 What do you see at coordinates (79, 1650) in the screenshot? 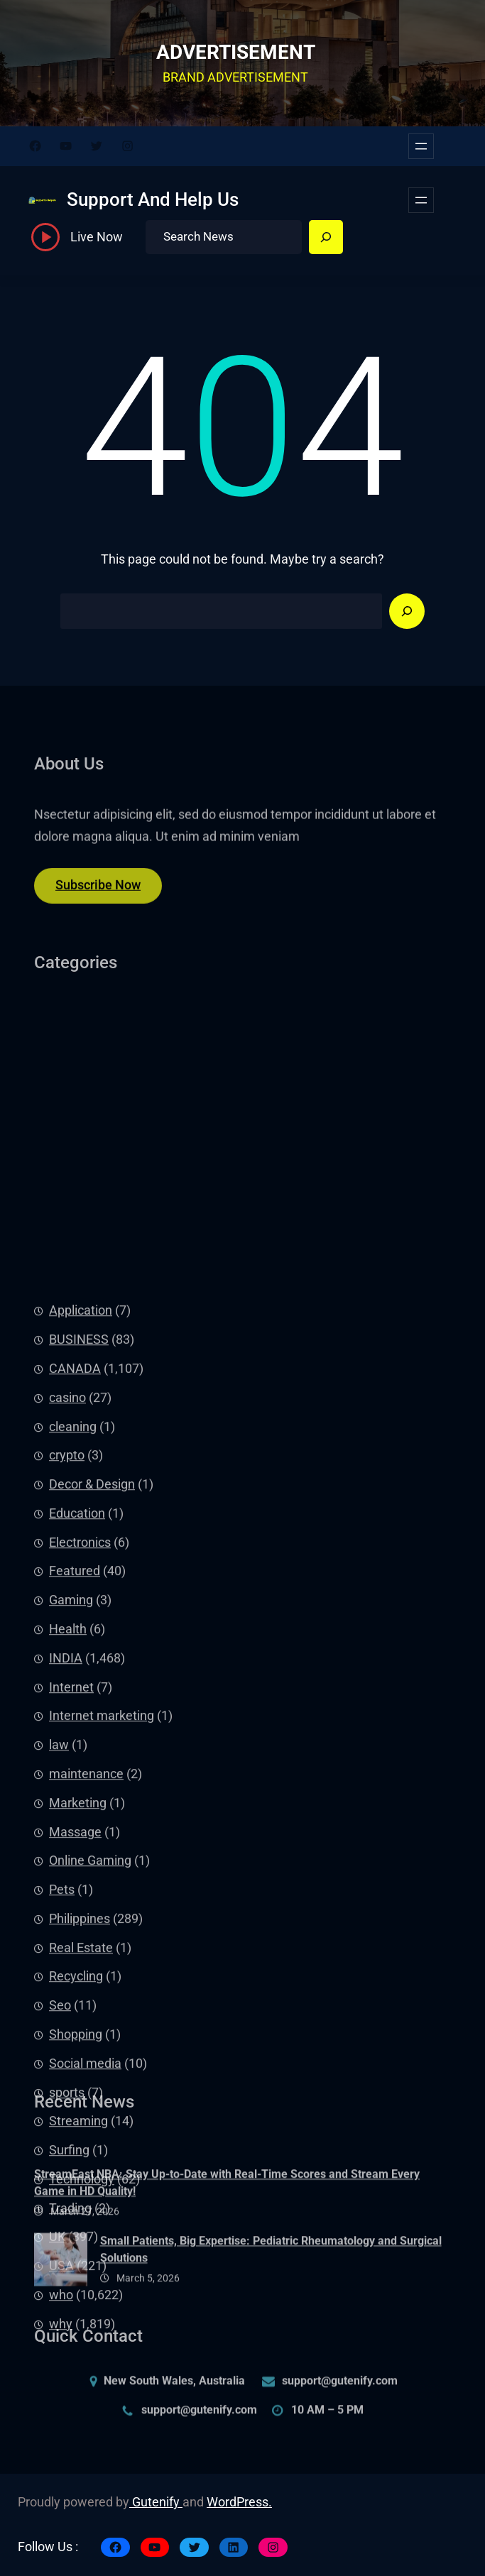
I see `BUSINESS` at bounding box center [79, 1650].